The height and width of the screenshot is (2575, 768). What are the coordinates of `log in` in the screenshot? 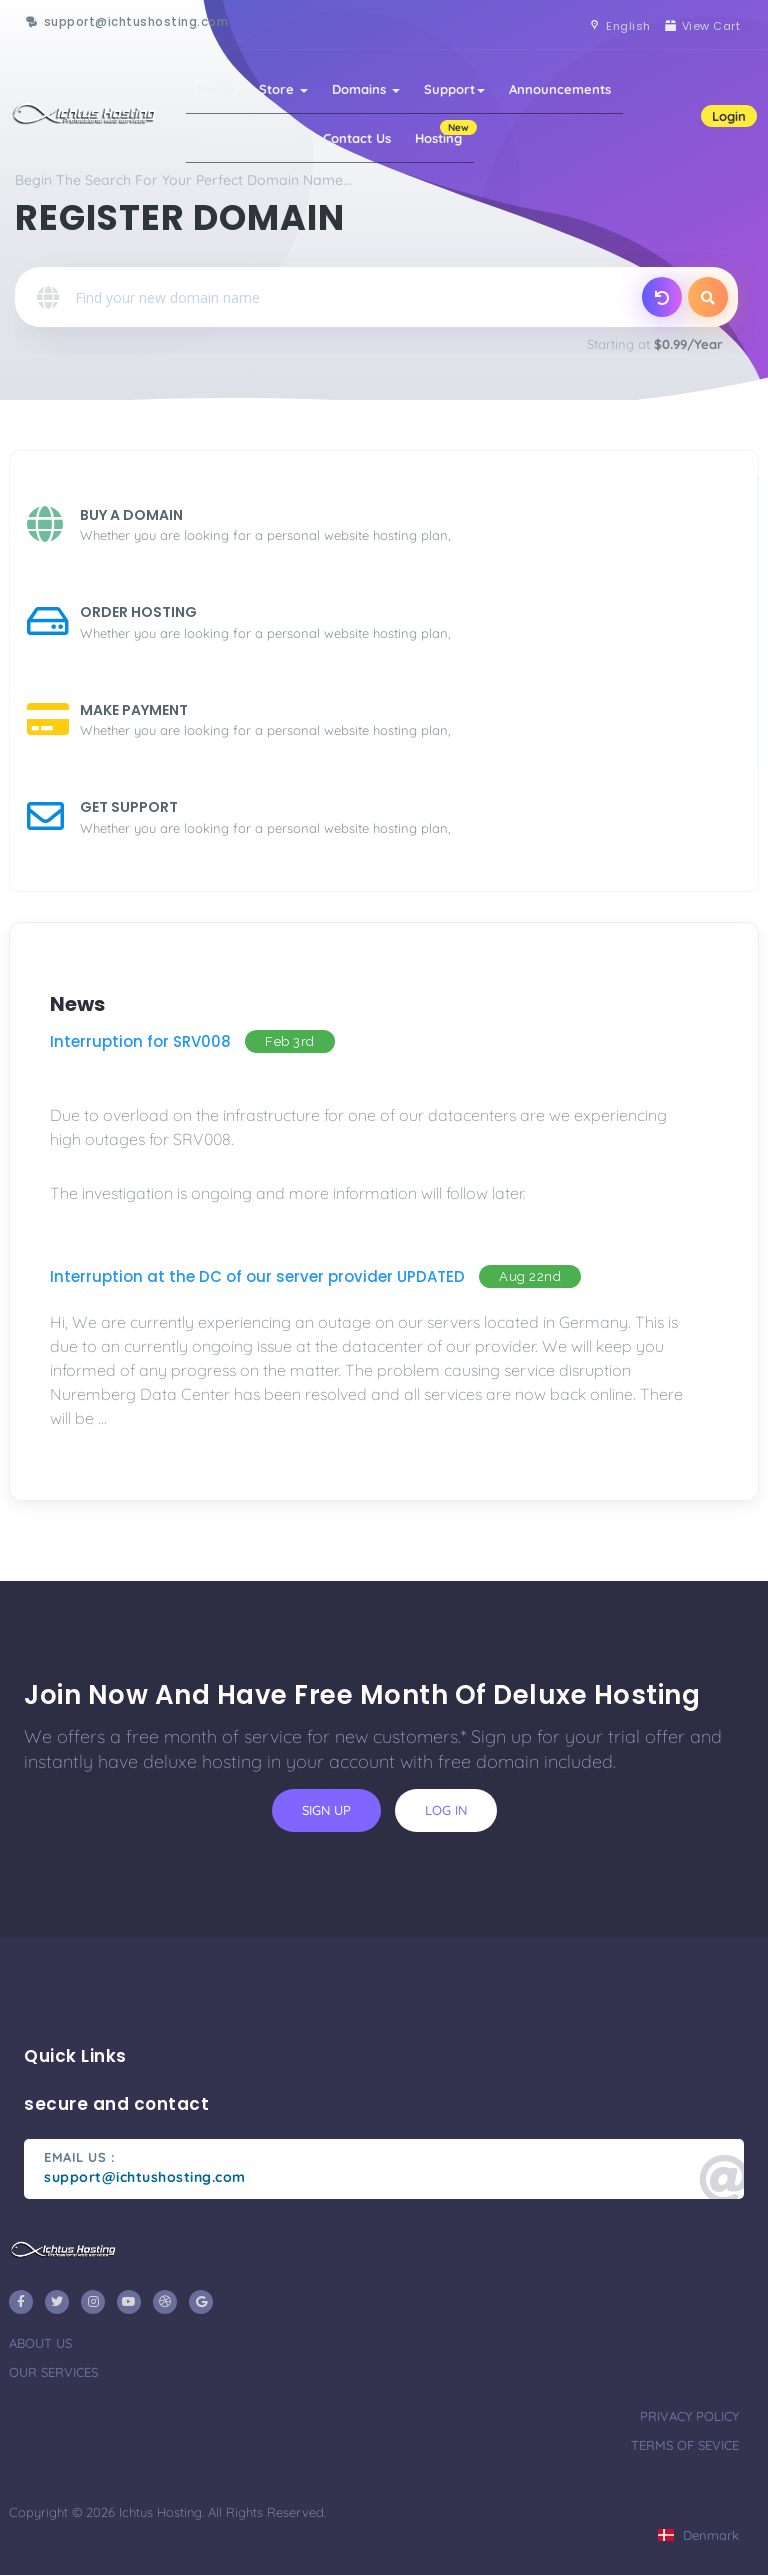 It's located at (446, 1810).